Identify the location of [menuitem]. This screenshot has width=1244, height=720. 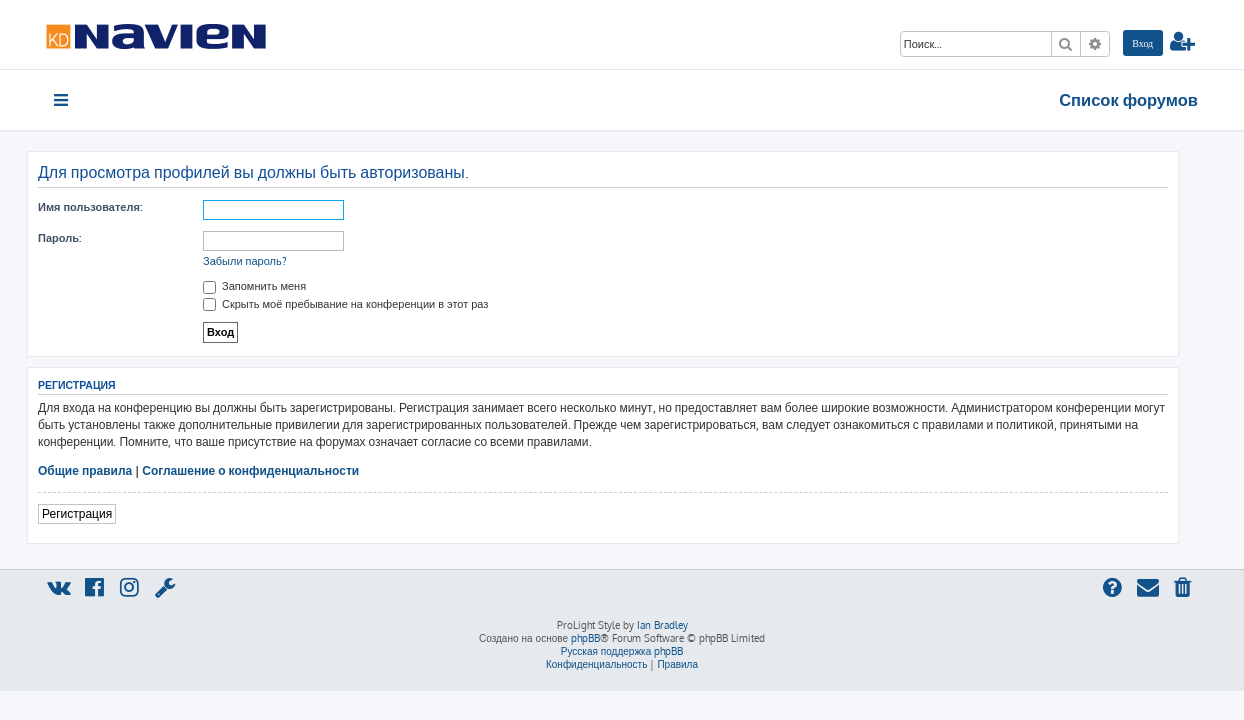
(1143, 43).